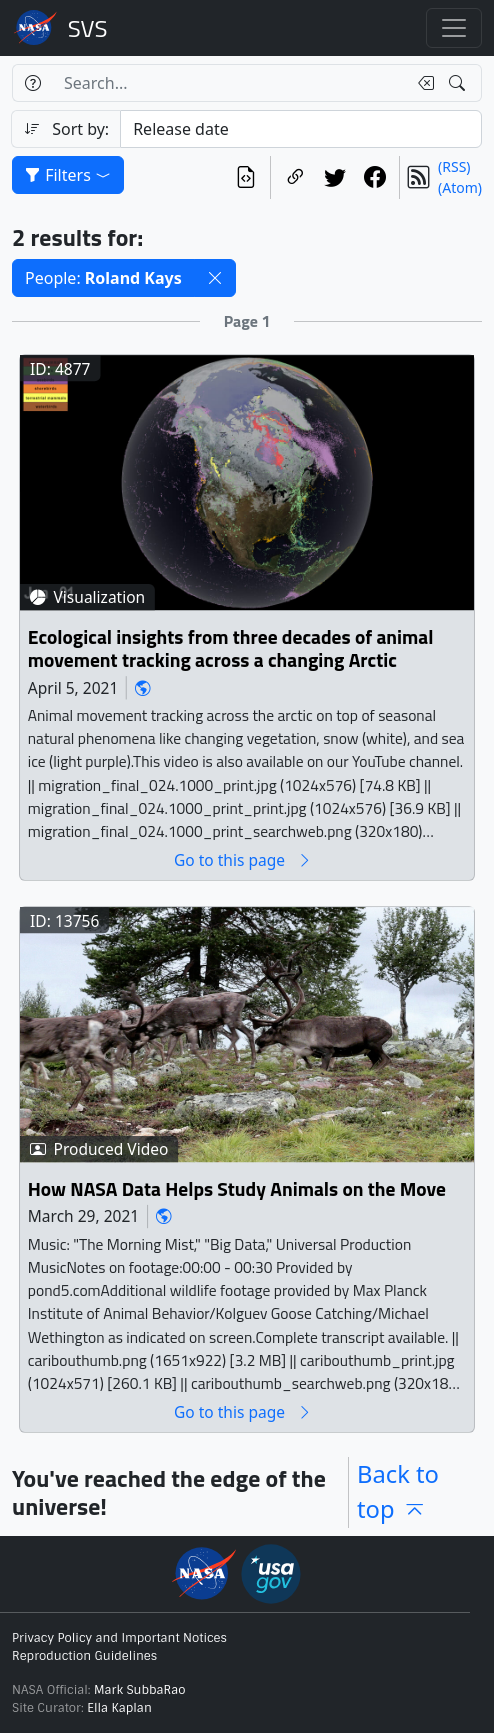  What do you see at coordinates (301, 129) in the screenshot?
I see `[Sort category]` at bounding box center [301, 129].